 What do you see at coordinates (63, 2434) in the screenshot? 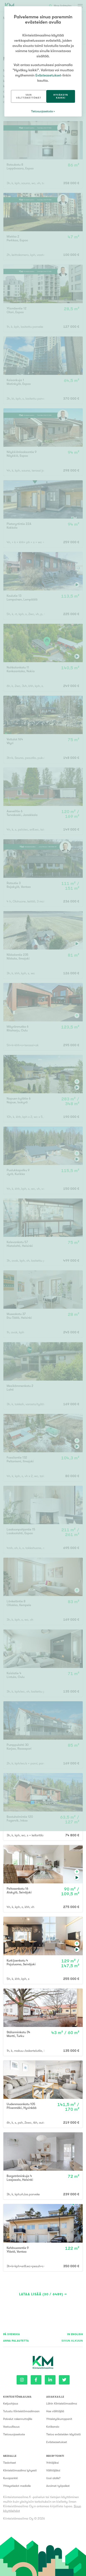
I see `Tietoa evästeiden käytöstä` at bounding box center [63, 2434].